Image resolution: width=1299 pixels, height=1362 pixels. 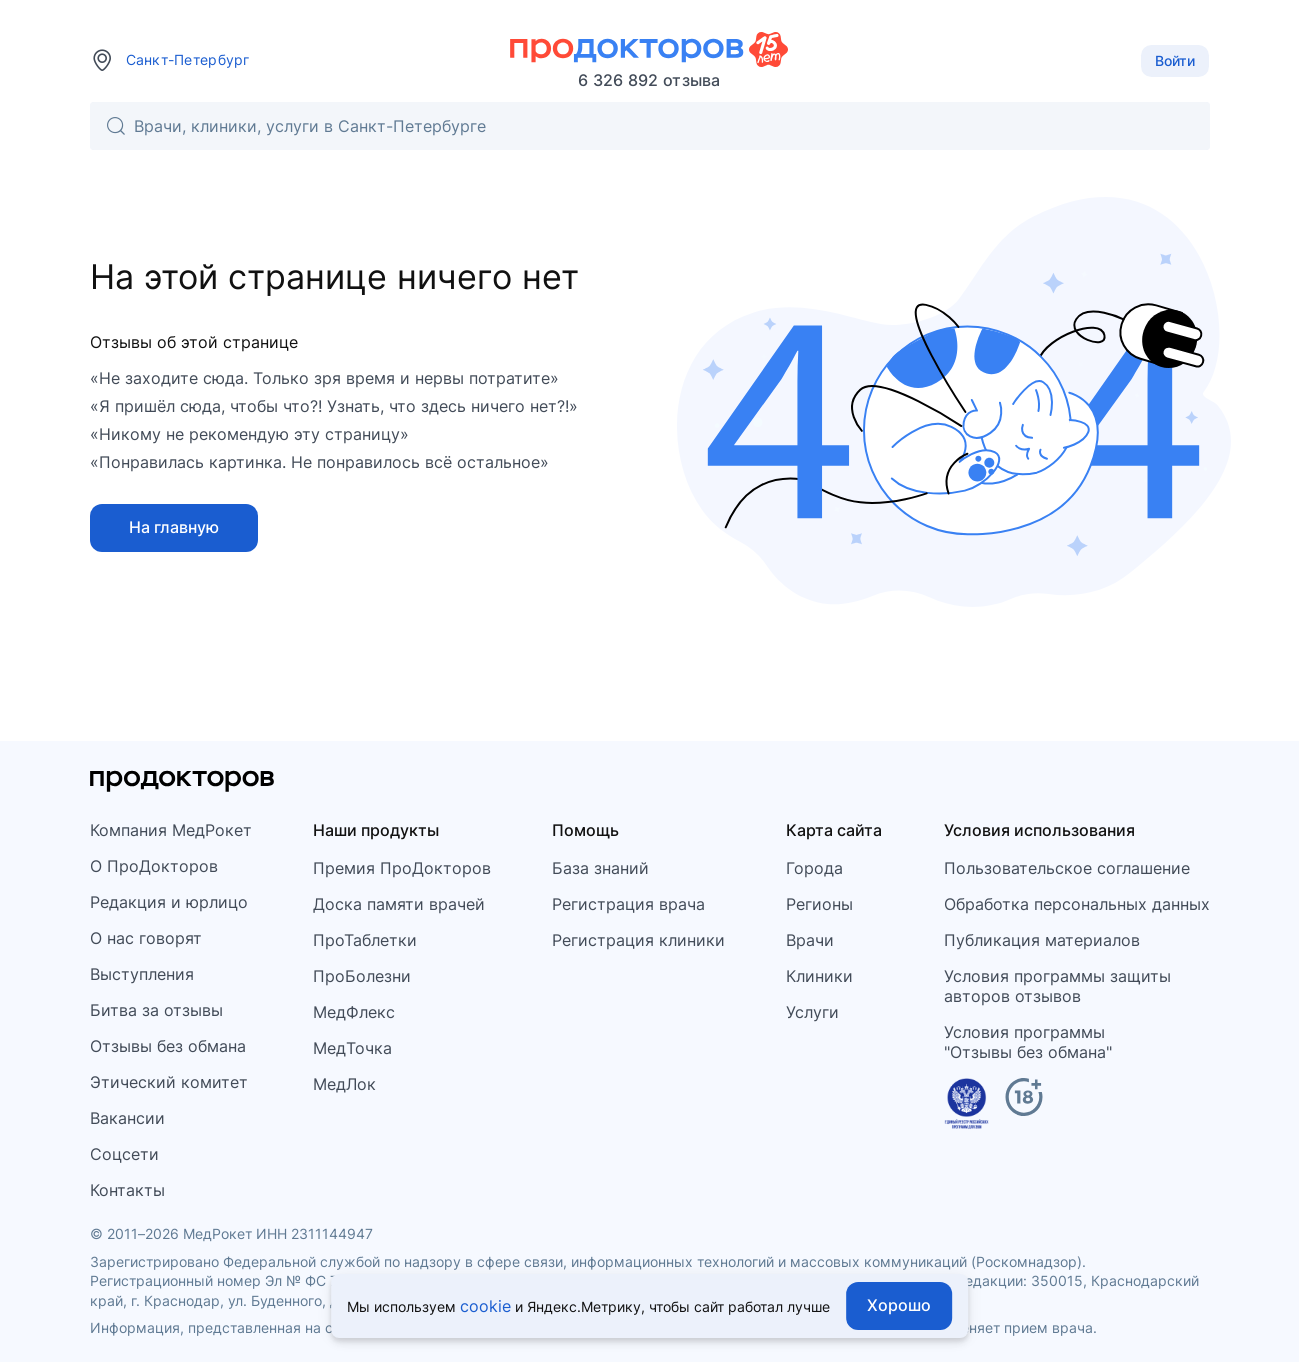 What do you see at coordinates (628, 904) in the screenshot?
I see `Регистрация врача` at bounding box center [628, 904].